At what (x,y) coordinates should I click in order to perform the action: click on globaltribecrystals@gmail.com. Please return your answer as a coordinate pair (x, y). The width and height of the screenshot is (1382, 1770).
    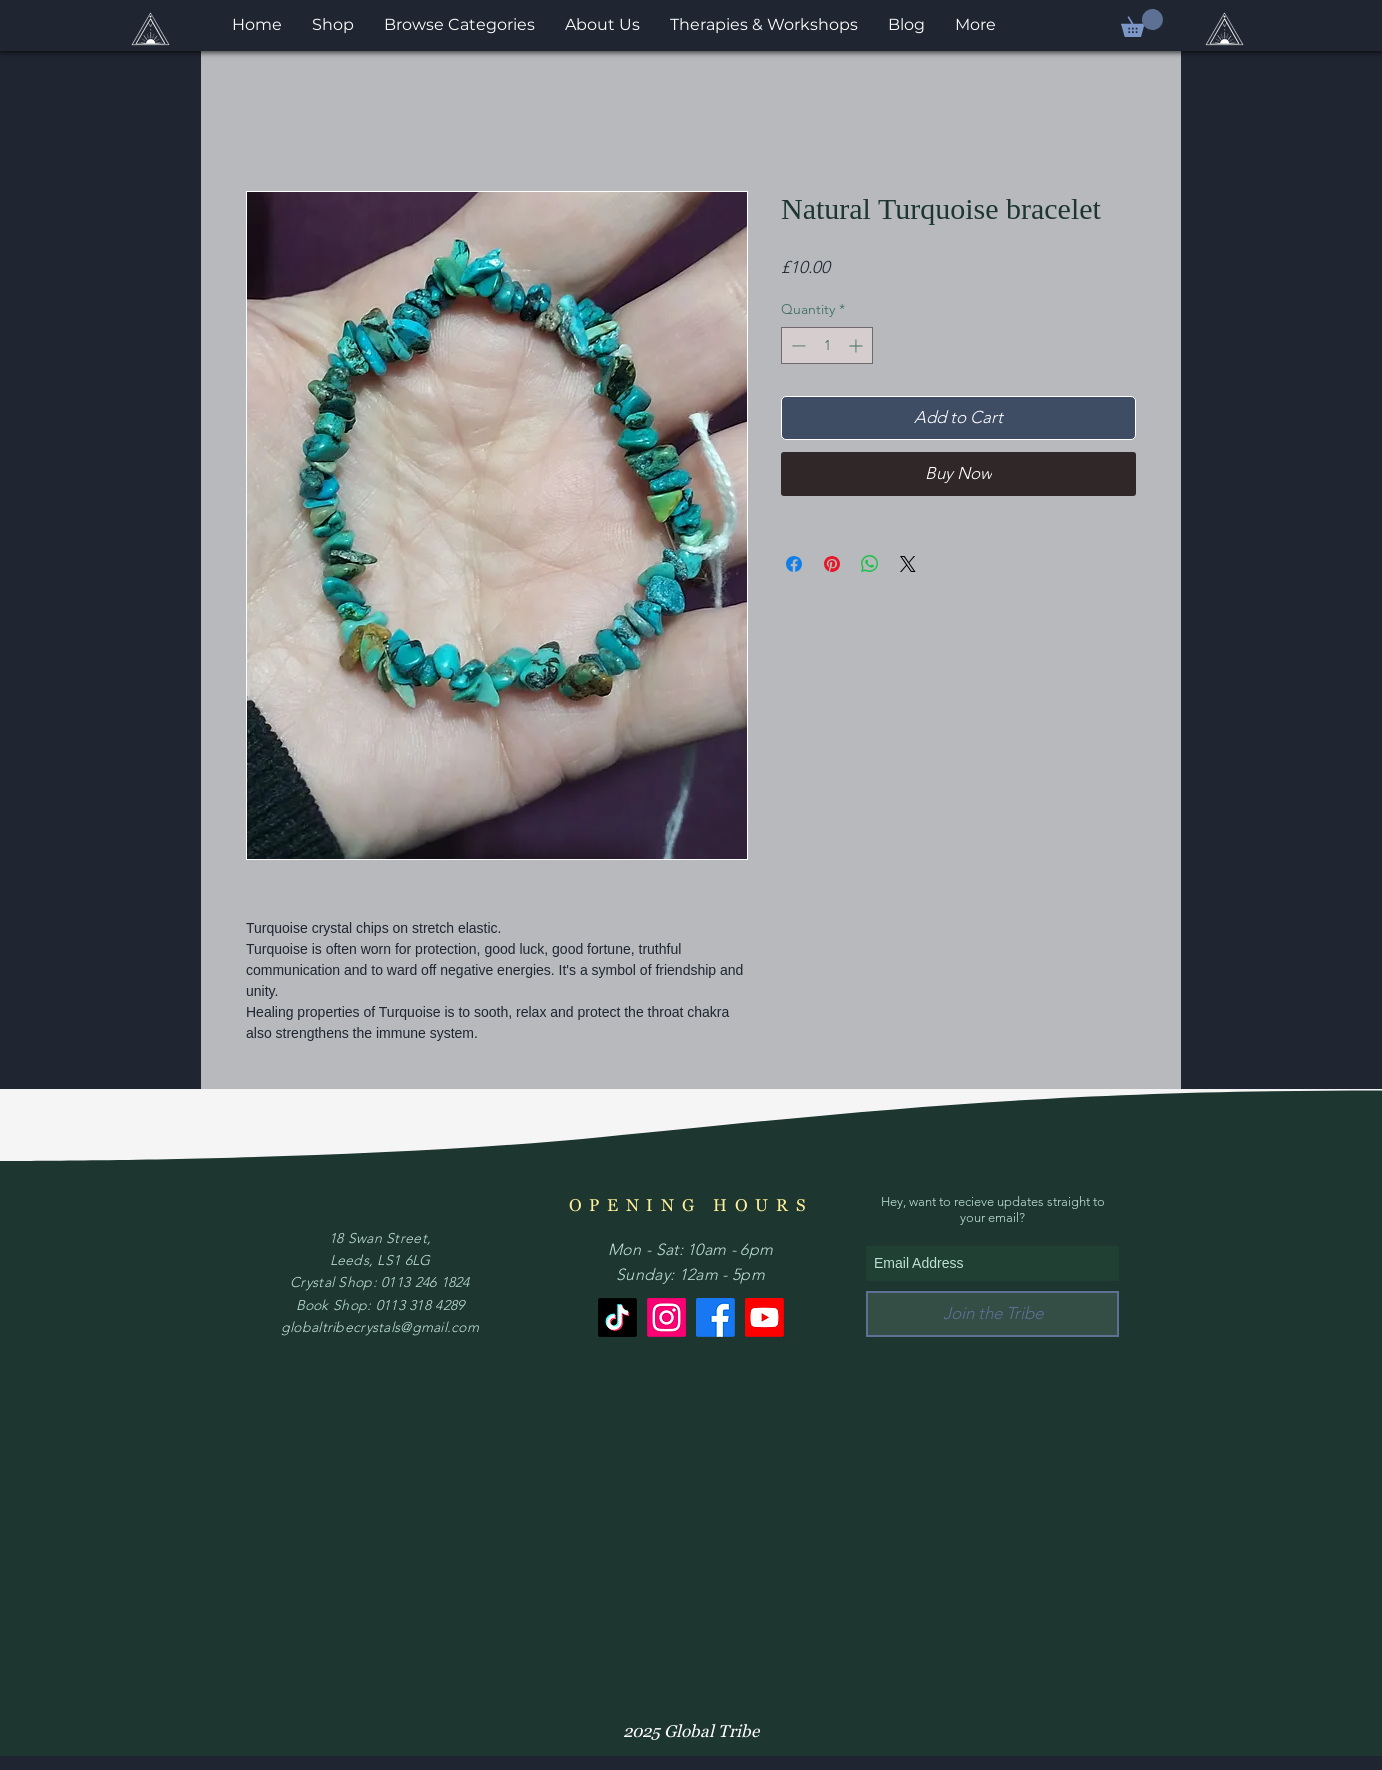
    Looking at the image, I should click on (380, 1327).